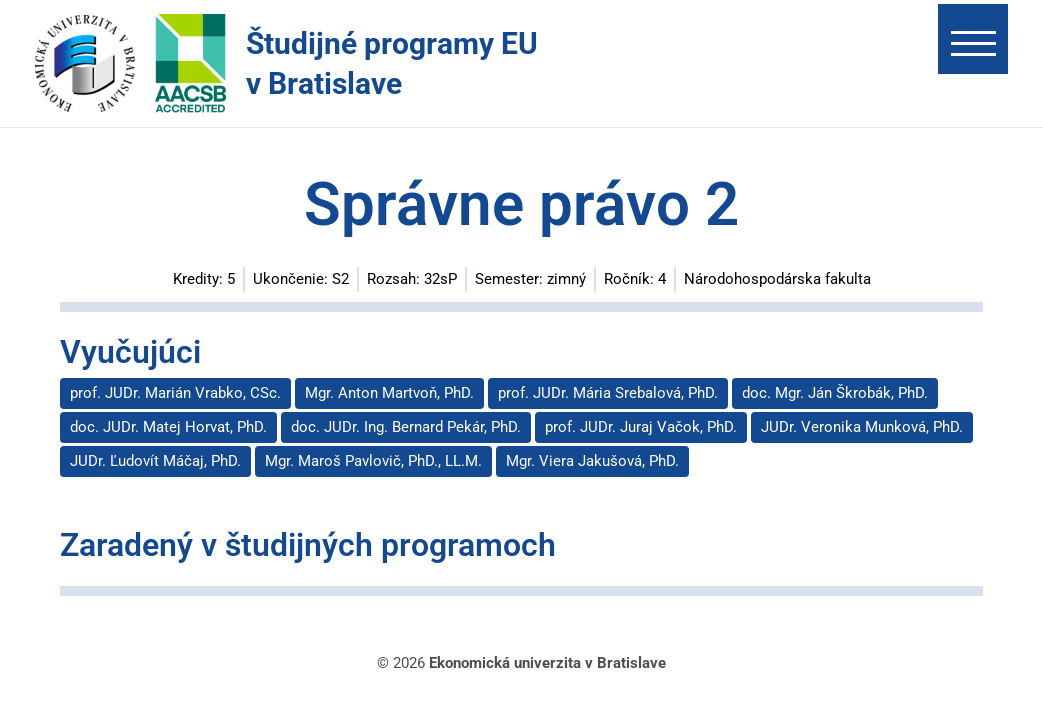  Describe the element at coordinates (175, 393) in the screenshot. I see `prof. JUDr. Marián Vrabko, CSc.` at that location.